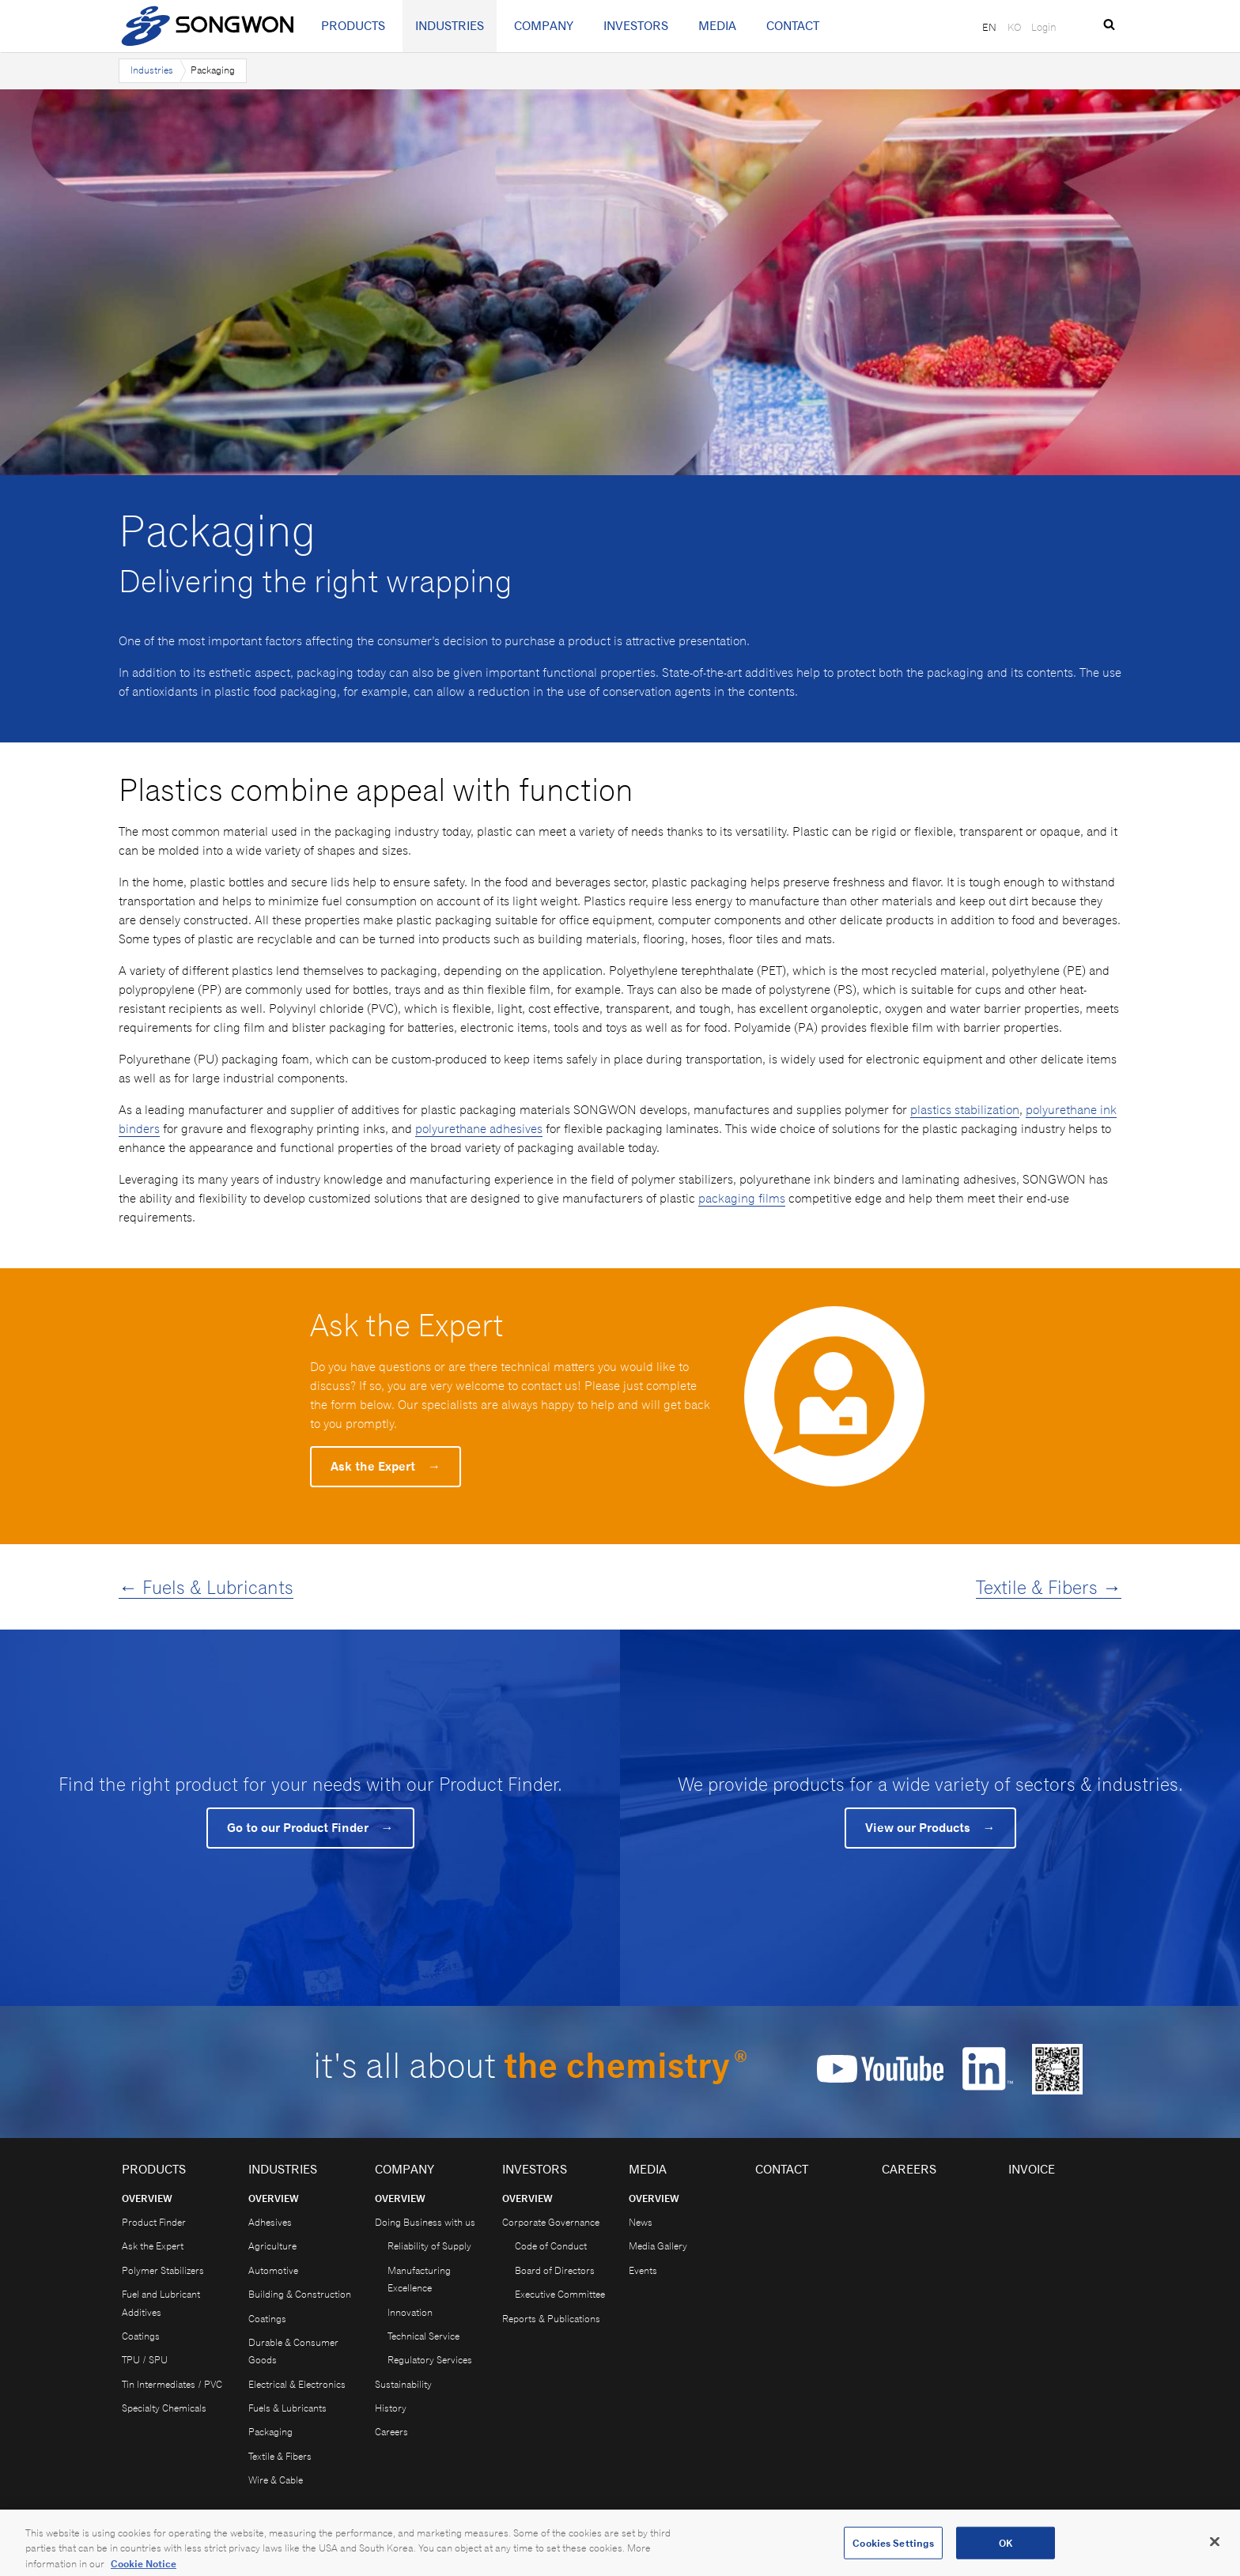 This screenshot has height=2576, width=1240. I want to click on Wire & Cable, so click(275, 2480).